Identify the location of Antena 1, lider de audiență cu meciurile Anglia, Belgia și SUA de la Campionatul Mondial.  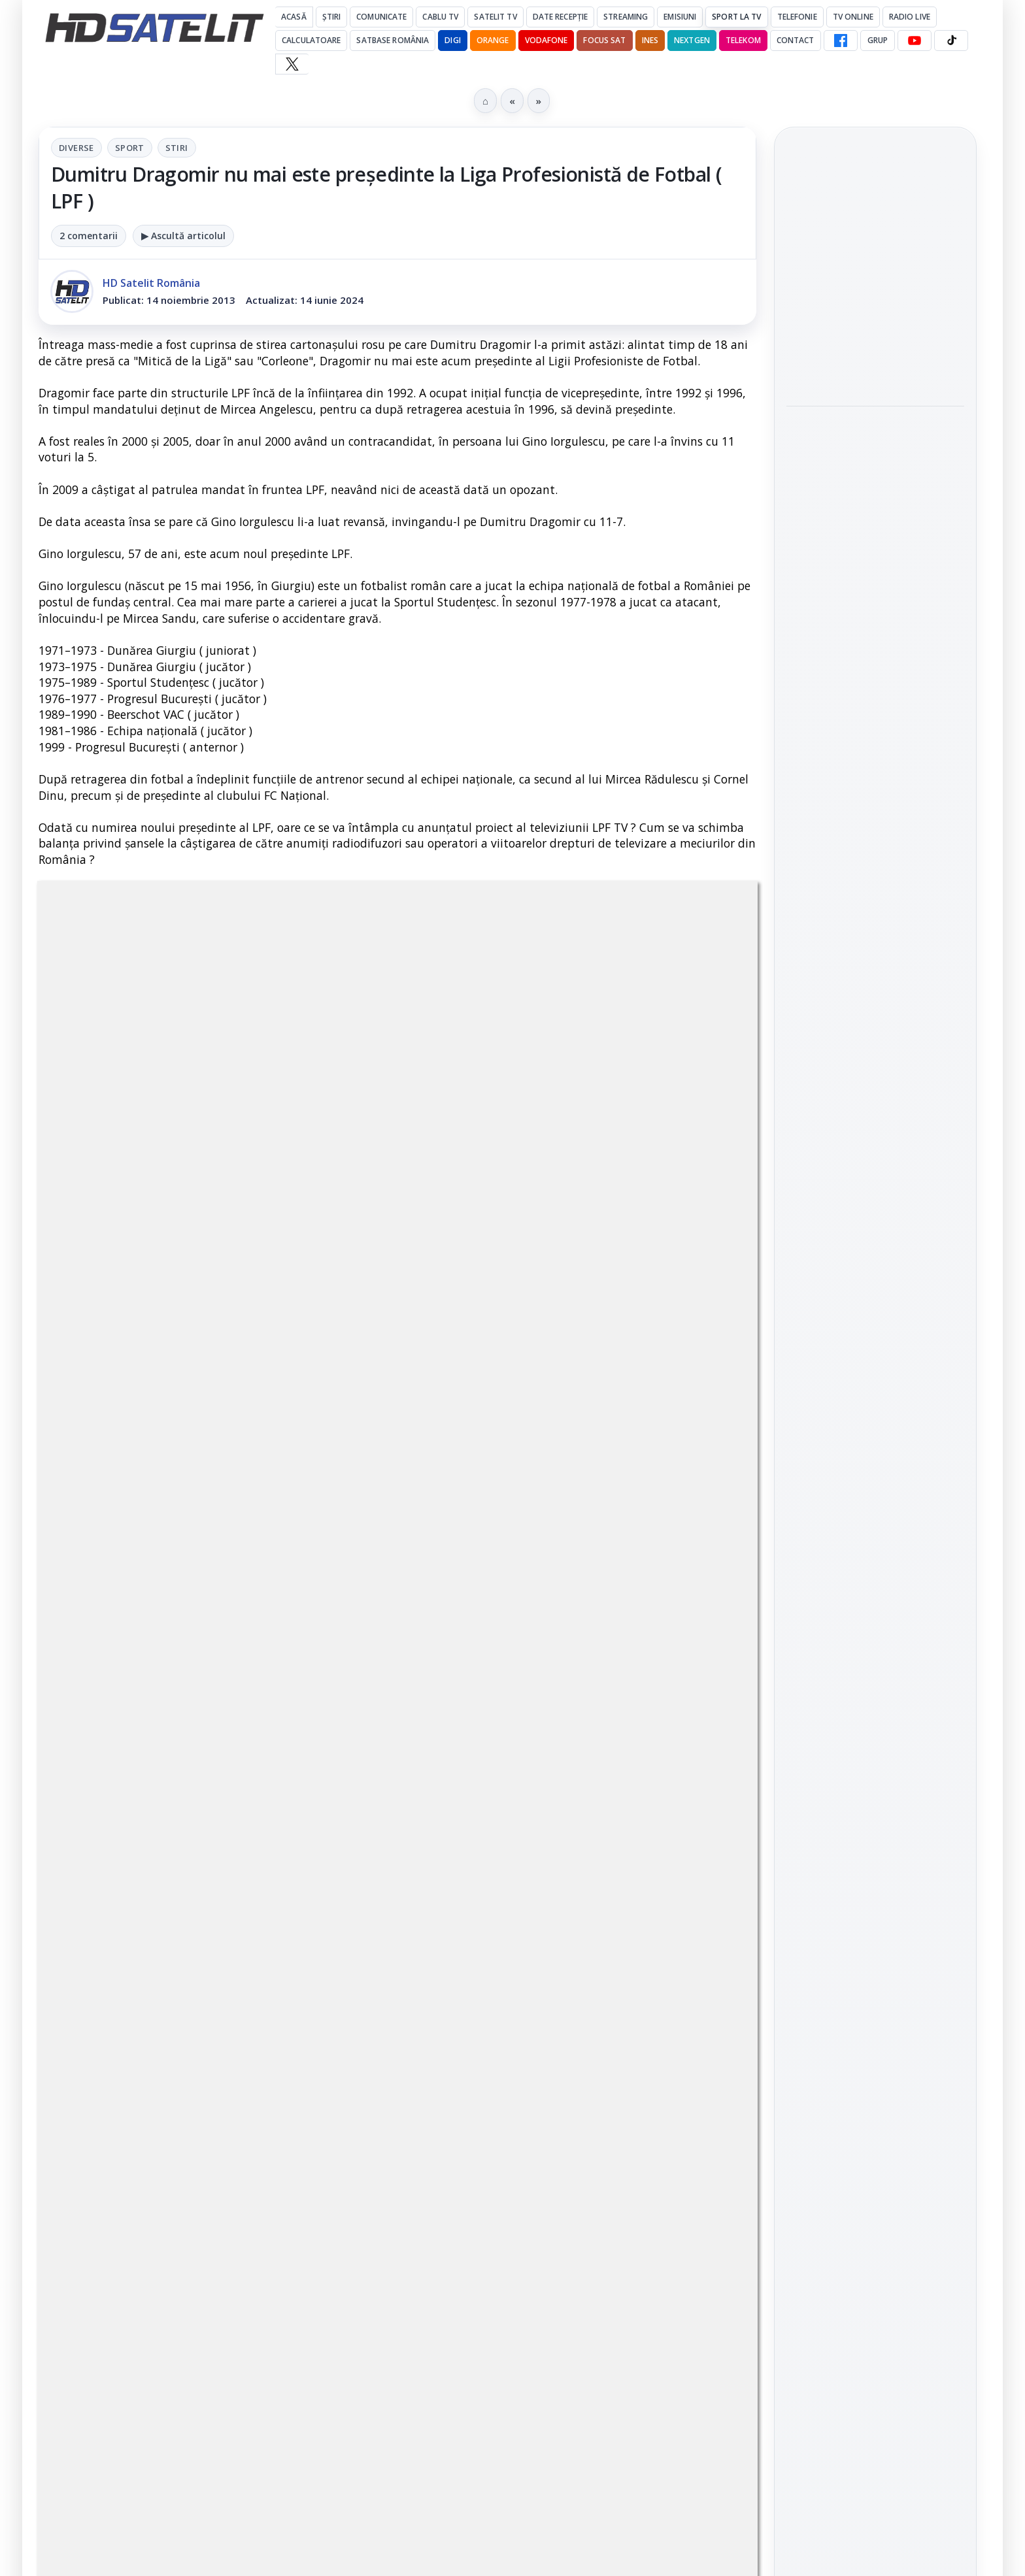
(872, 345).